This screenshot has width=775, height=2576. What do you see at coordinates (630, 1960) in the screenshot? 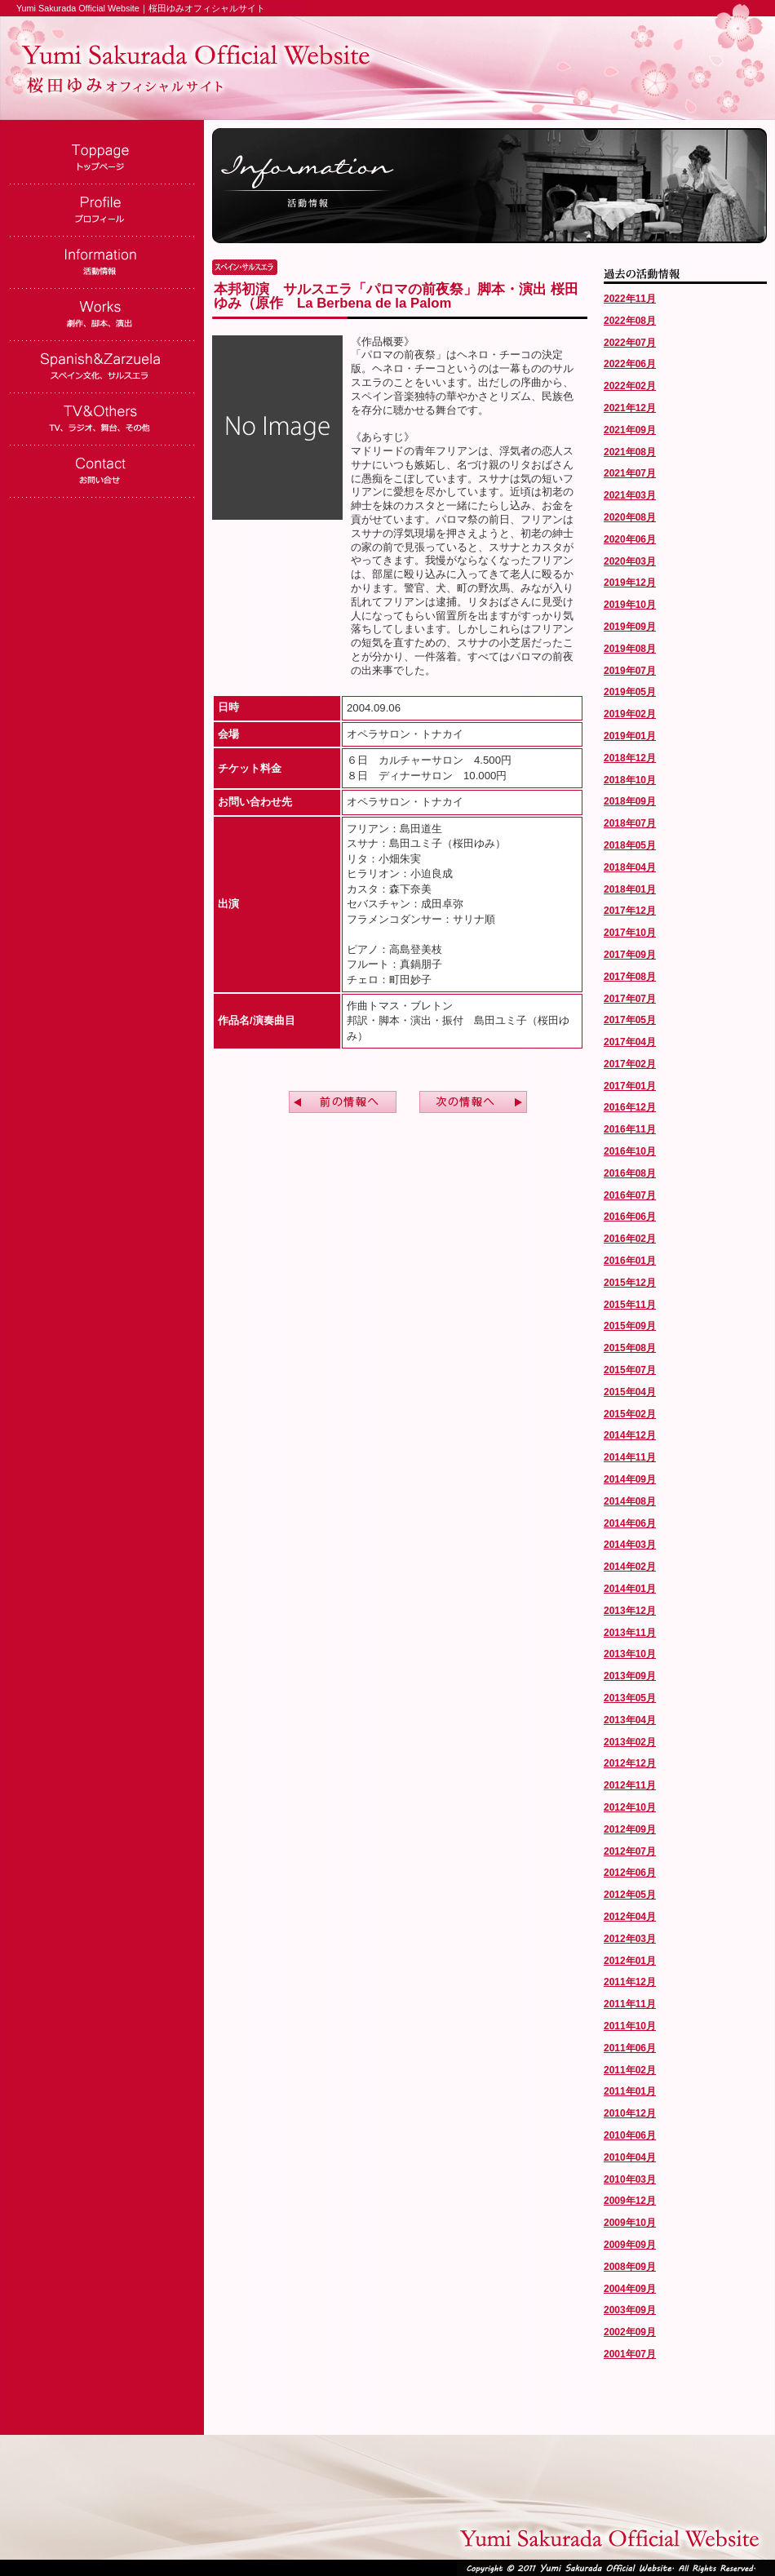
I see `2012年01月` at bounding box center [630, 1960].